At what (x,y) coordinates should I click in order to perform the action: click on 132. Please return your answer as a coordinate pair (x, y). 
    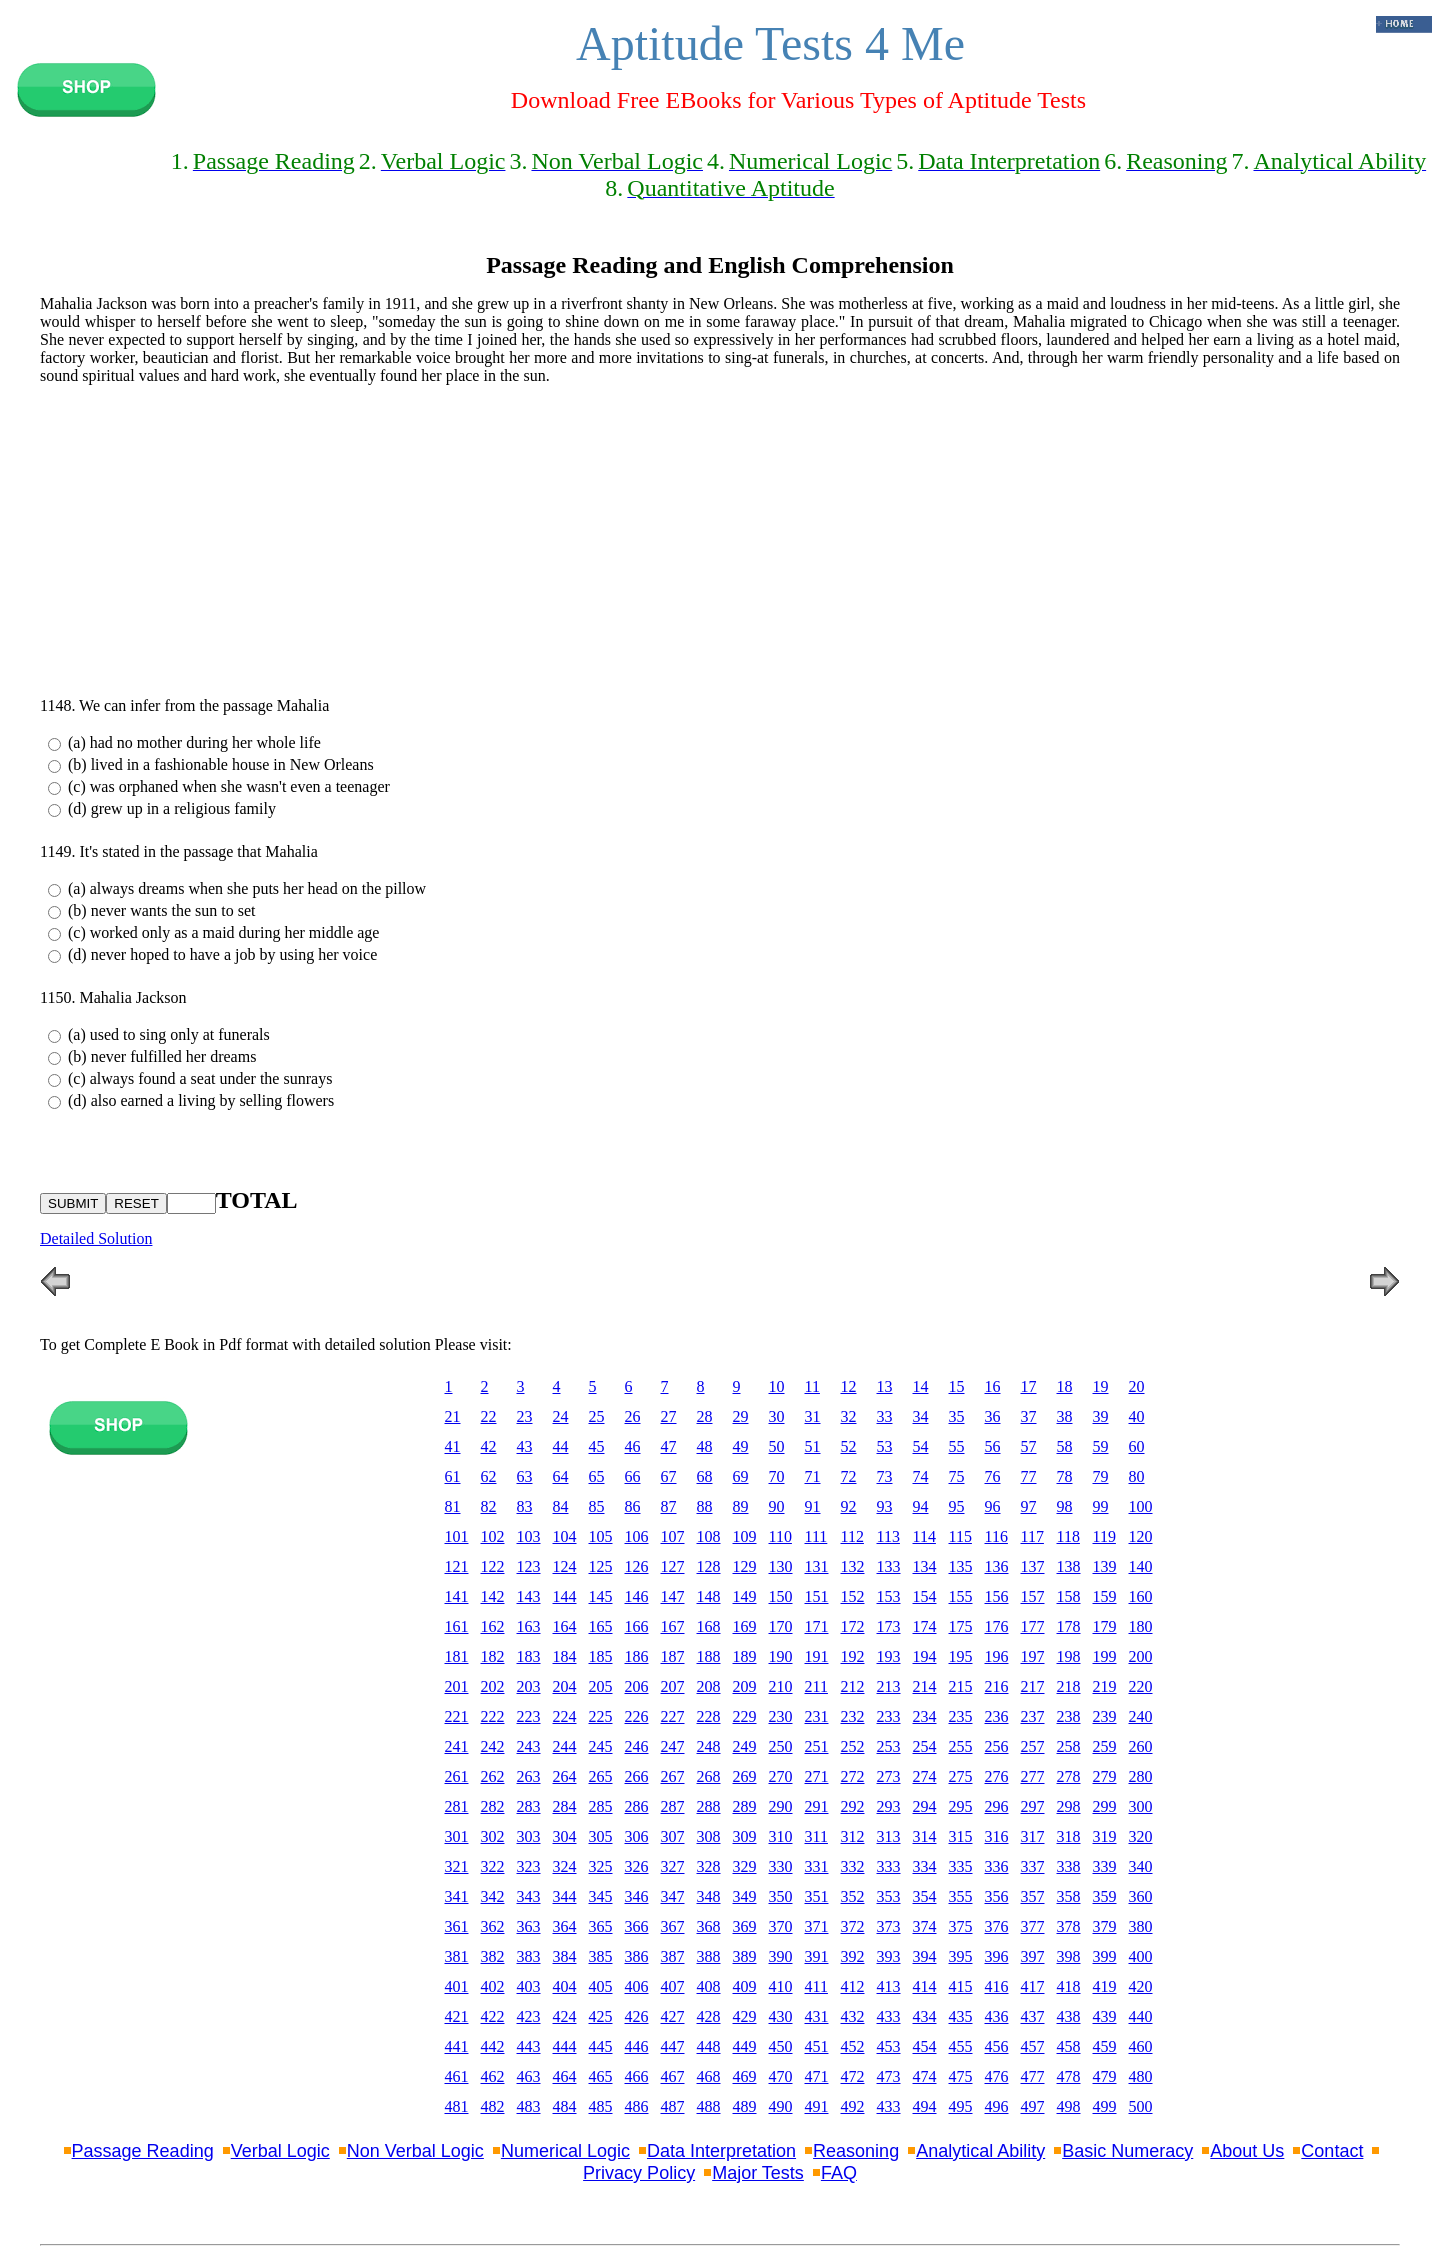
    Looking at the image, I should click on (853, 1566).